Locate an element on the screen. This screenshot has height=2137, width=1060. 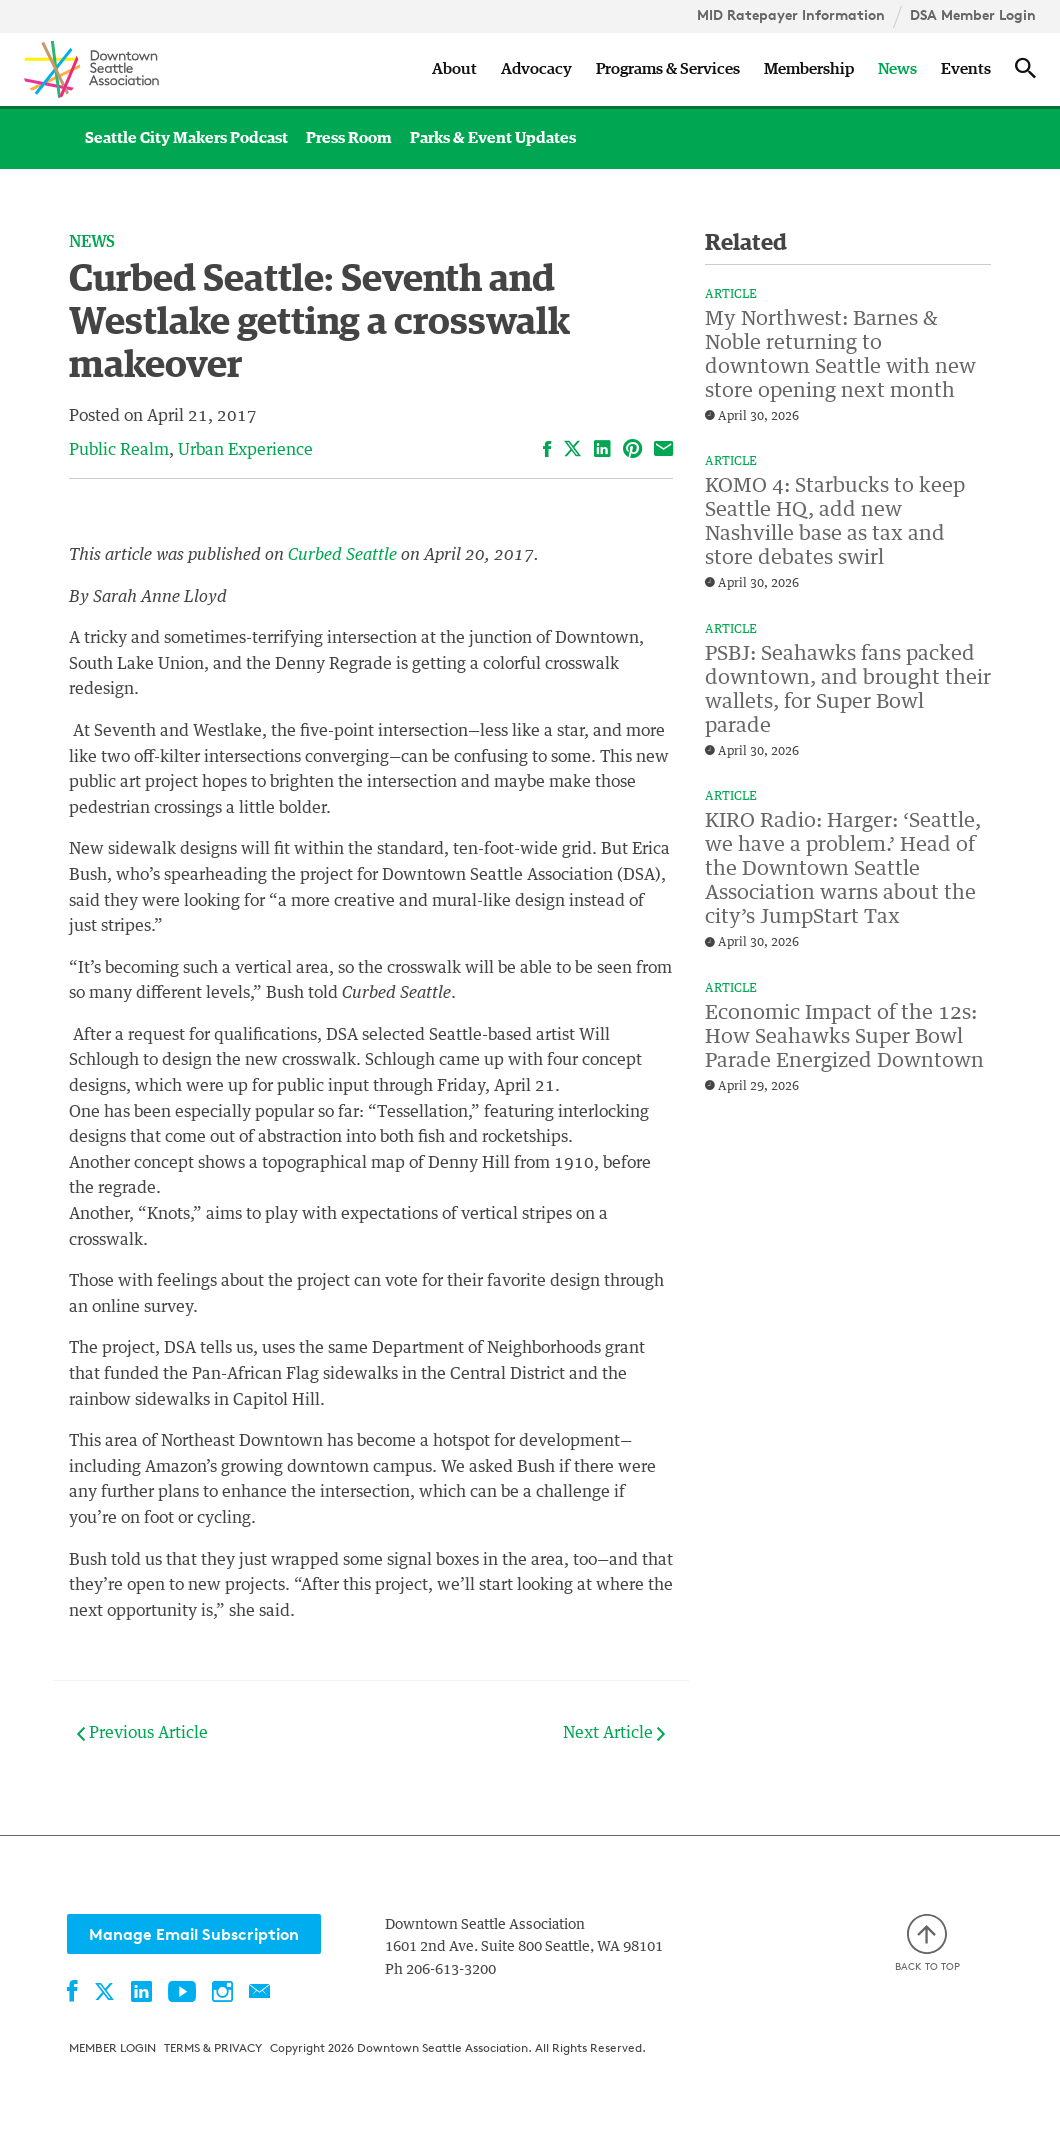
Events is located at coordinates (966, 69).